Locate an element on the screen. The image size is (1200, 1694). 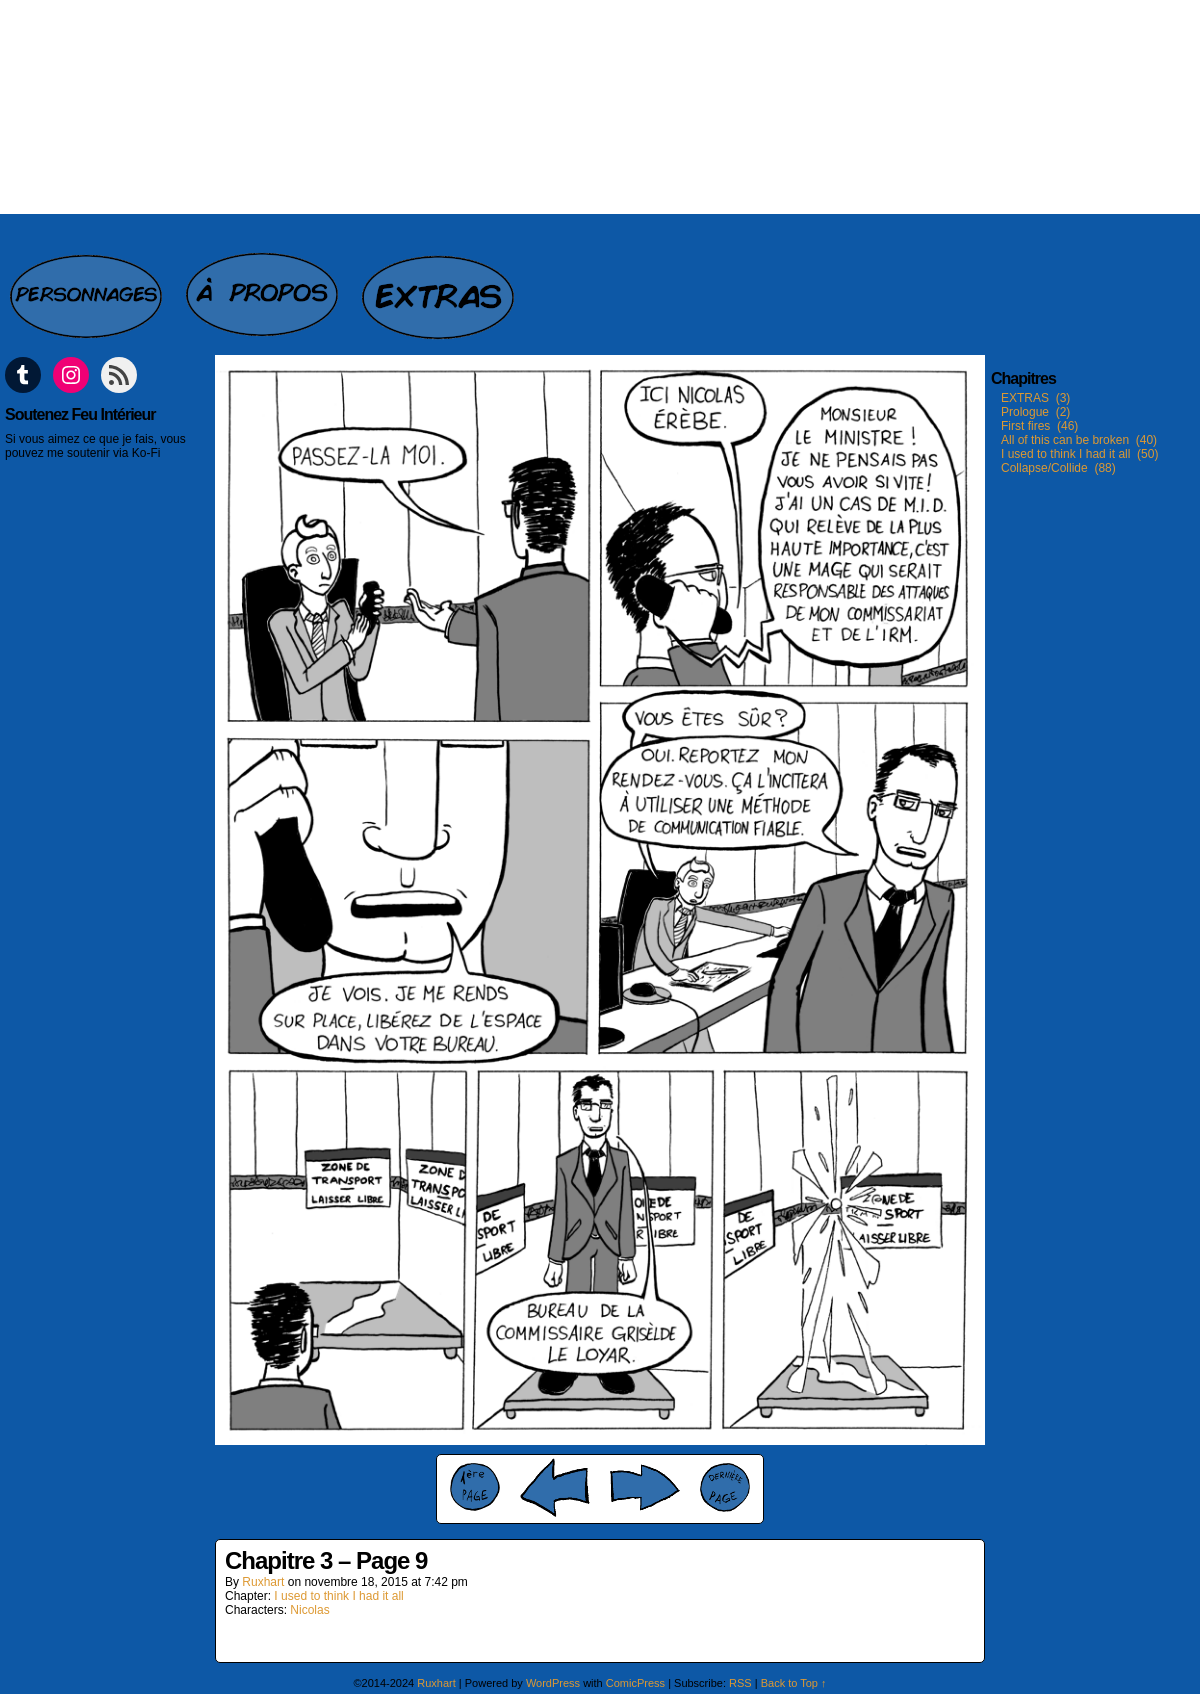
Personnages is located at coordinates (88, 286).